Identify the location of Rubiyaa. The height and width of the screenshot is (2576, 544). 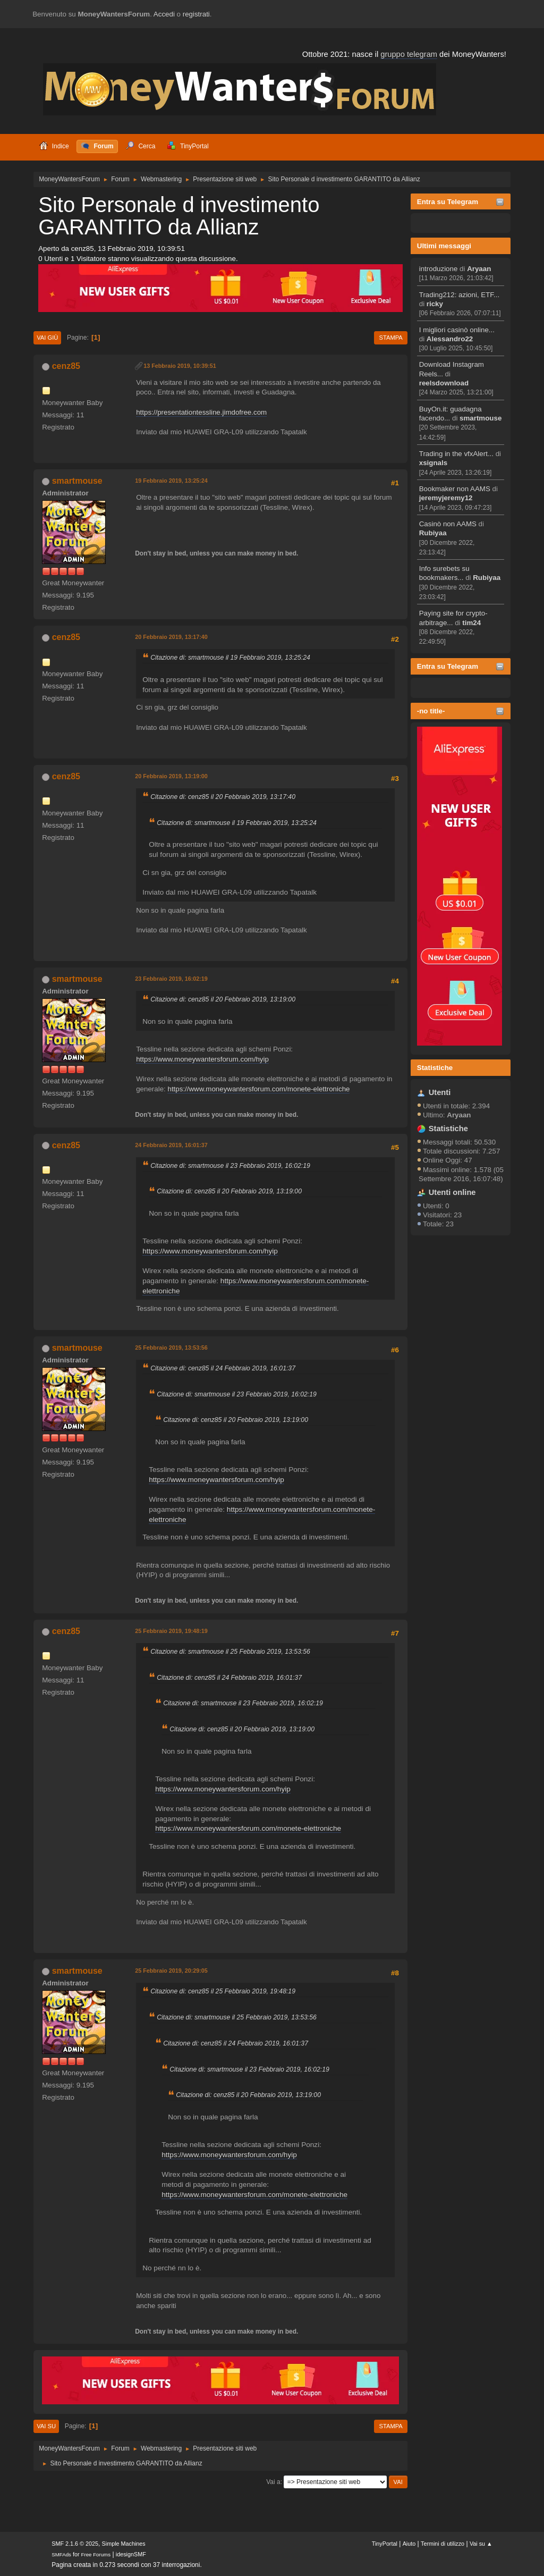
(433, 533).